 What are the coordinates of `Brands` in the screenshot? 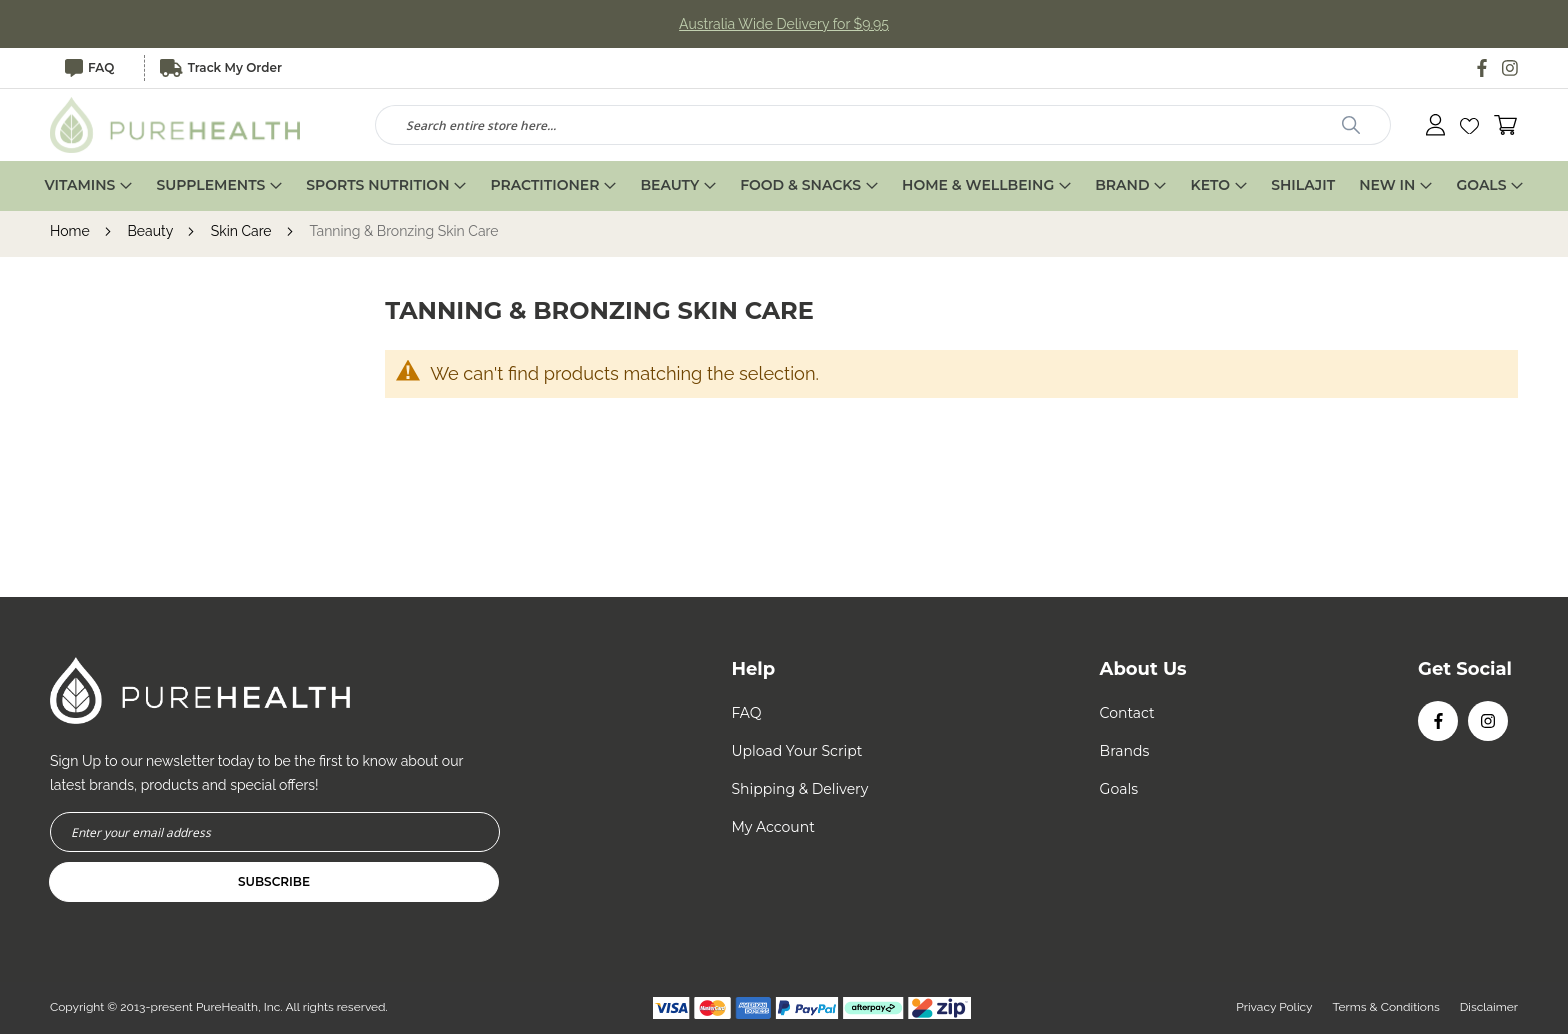 It's located at (1125, 751).